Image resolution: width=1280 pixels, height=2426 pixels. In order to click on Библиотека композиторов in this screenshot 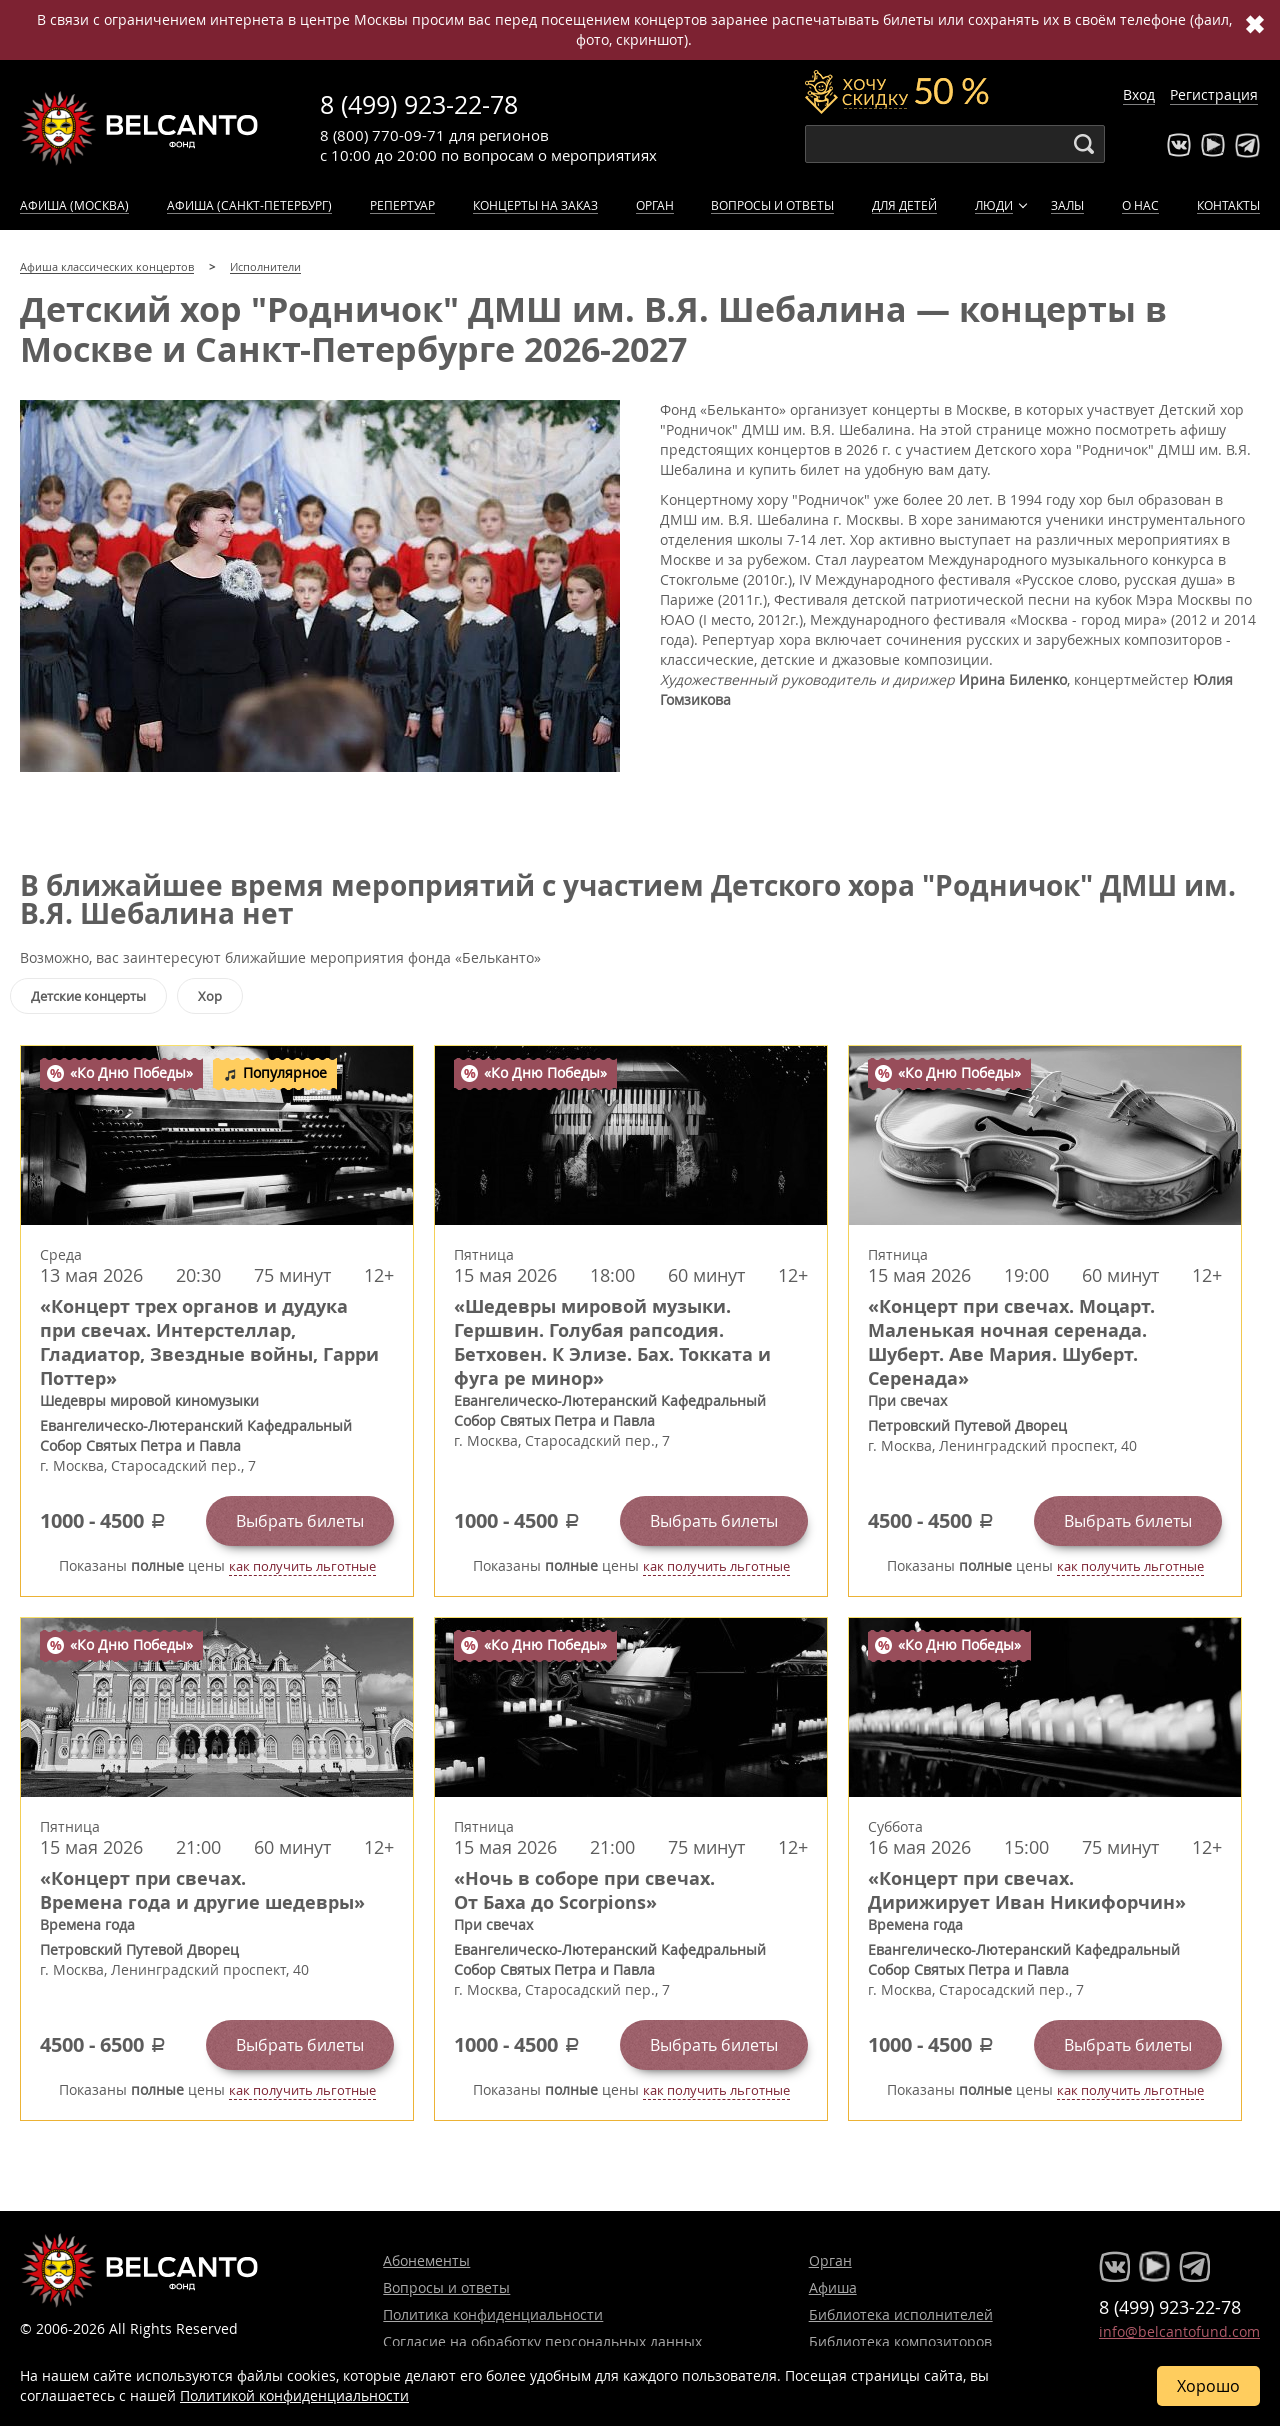, I will do `click(900, 2341)`.